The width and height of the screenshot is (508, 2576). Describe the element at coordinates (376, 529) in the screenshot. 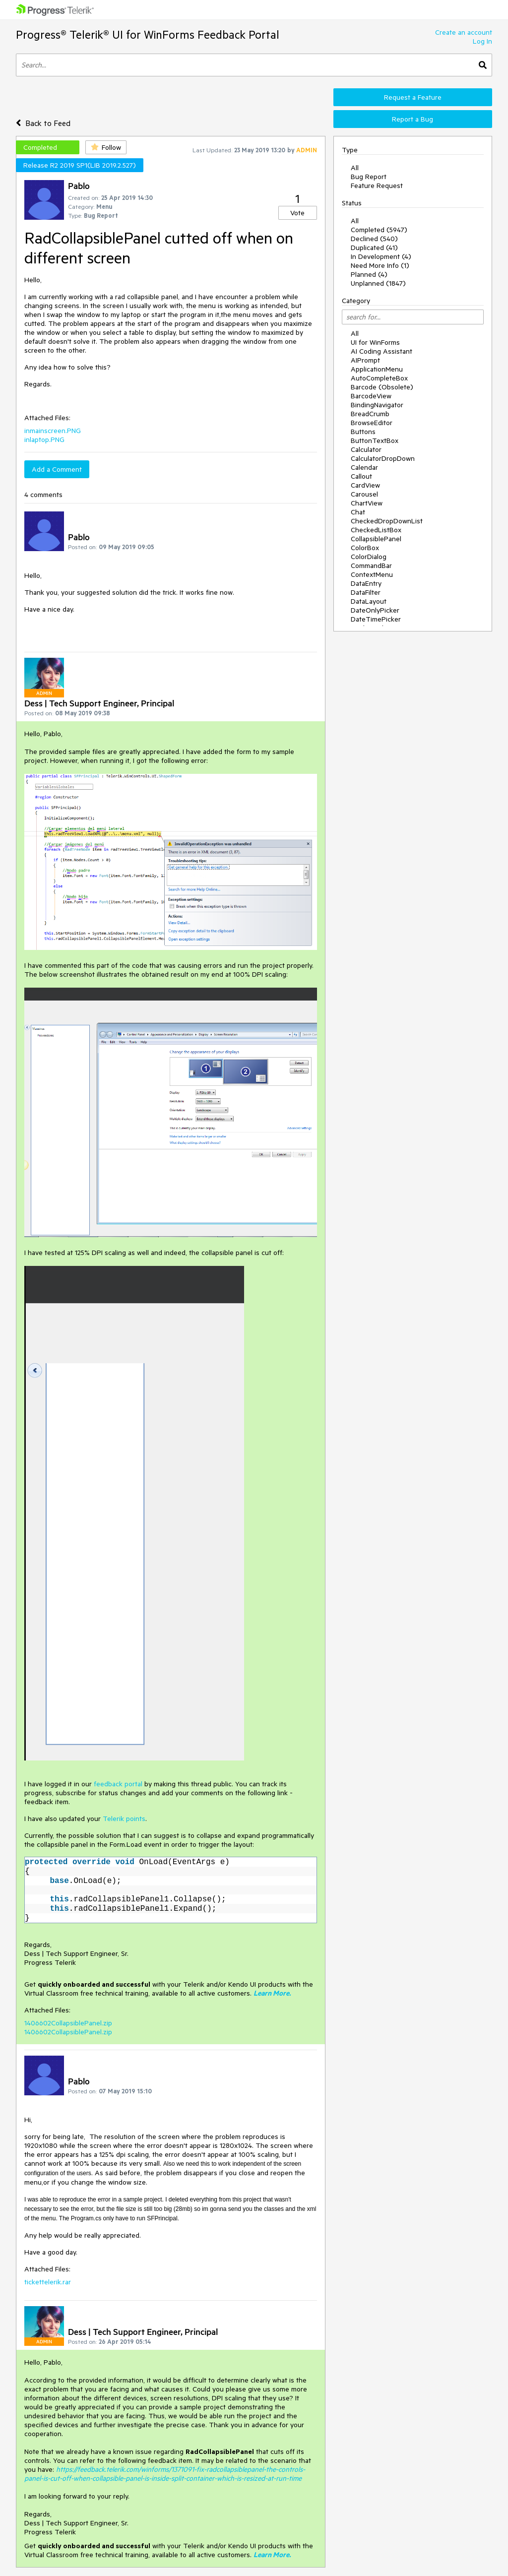

I see `CheckedListBox` at that location.